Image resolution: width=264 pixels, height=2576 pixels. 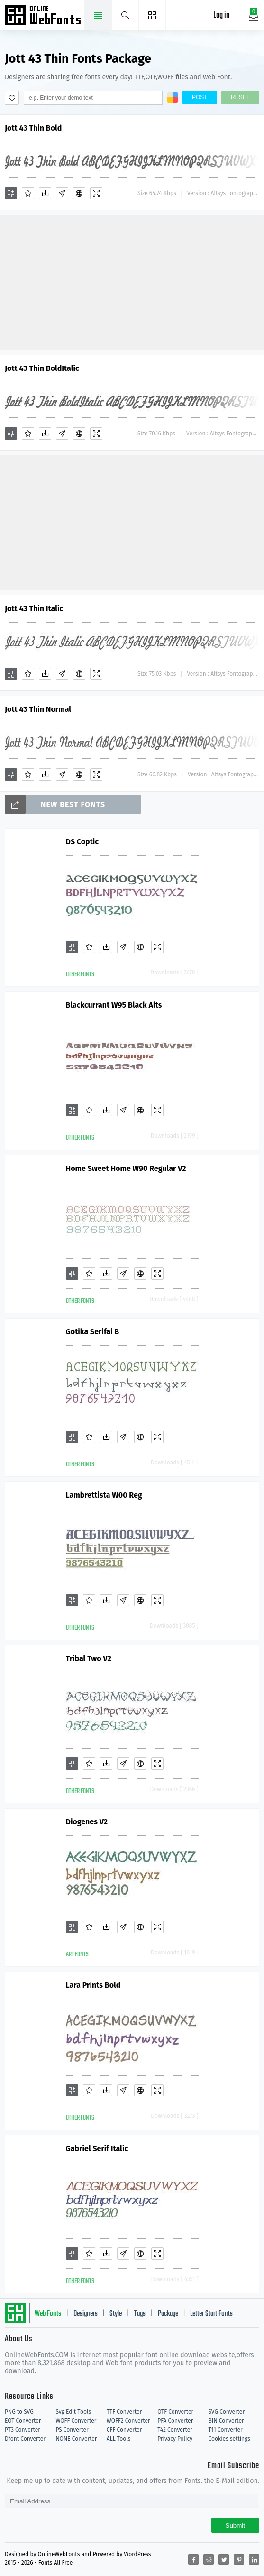 I want to click on Jott 43 Thin BoldItalic, so click(x=42, y=368).